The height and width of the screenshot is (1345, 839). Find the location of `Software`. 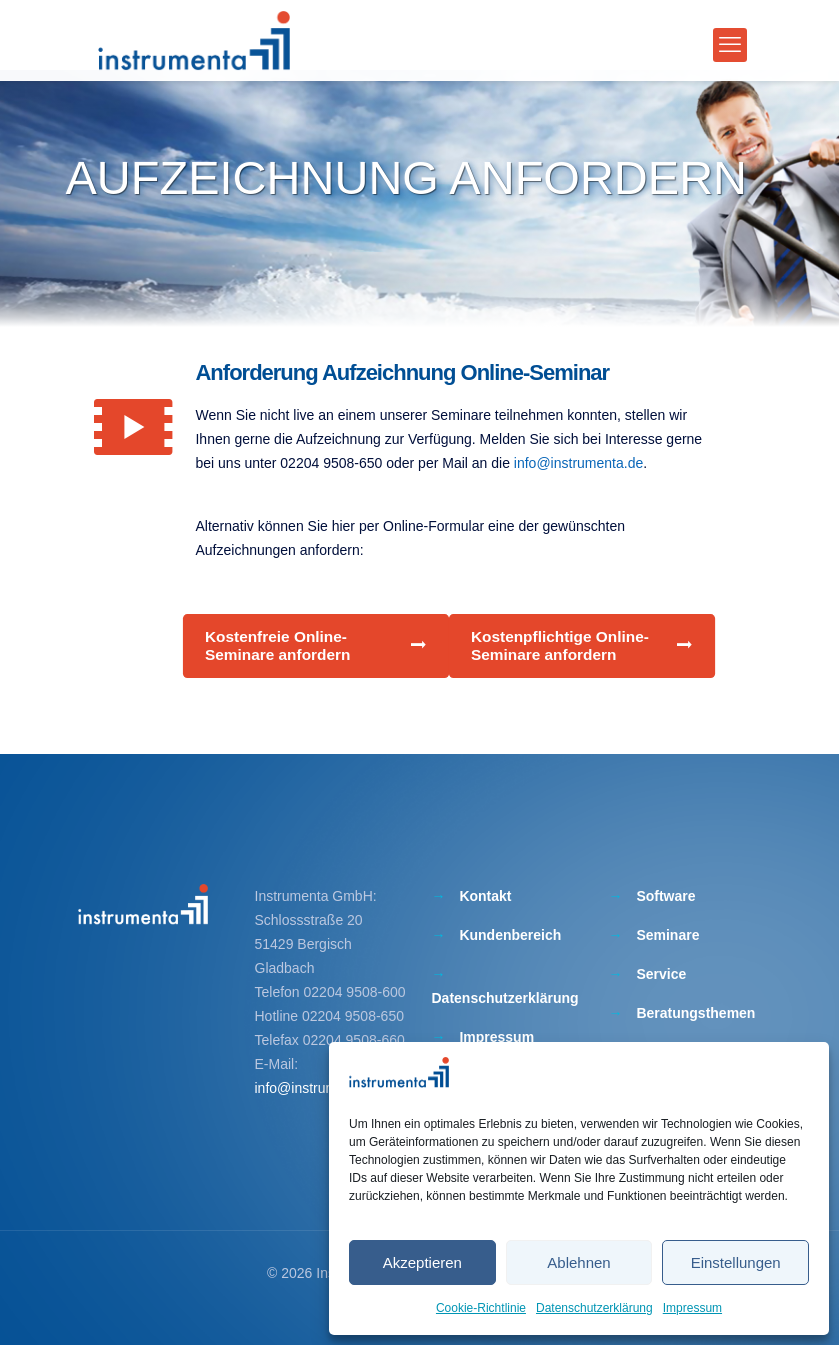

Software is located at coordinates (665, 896).